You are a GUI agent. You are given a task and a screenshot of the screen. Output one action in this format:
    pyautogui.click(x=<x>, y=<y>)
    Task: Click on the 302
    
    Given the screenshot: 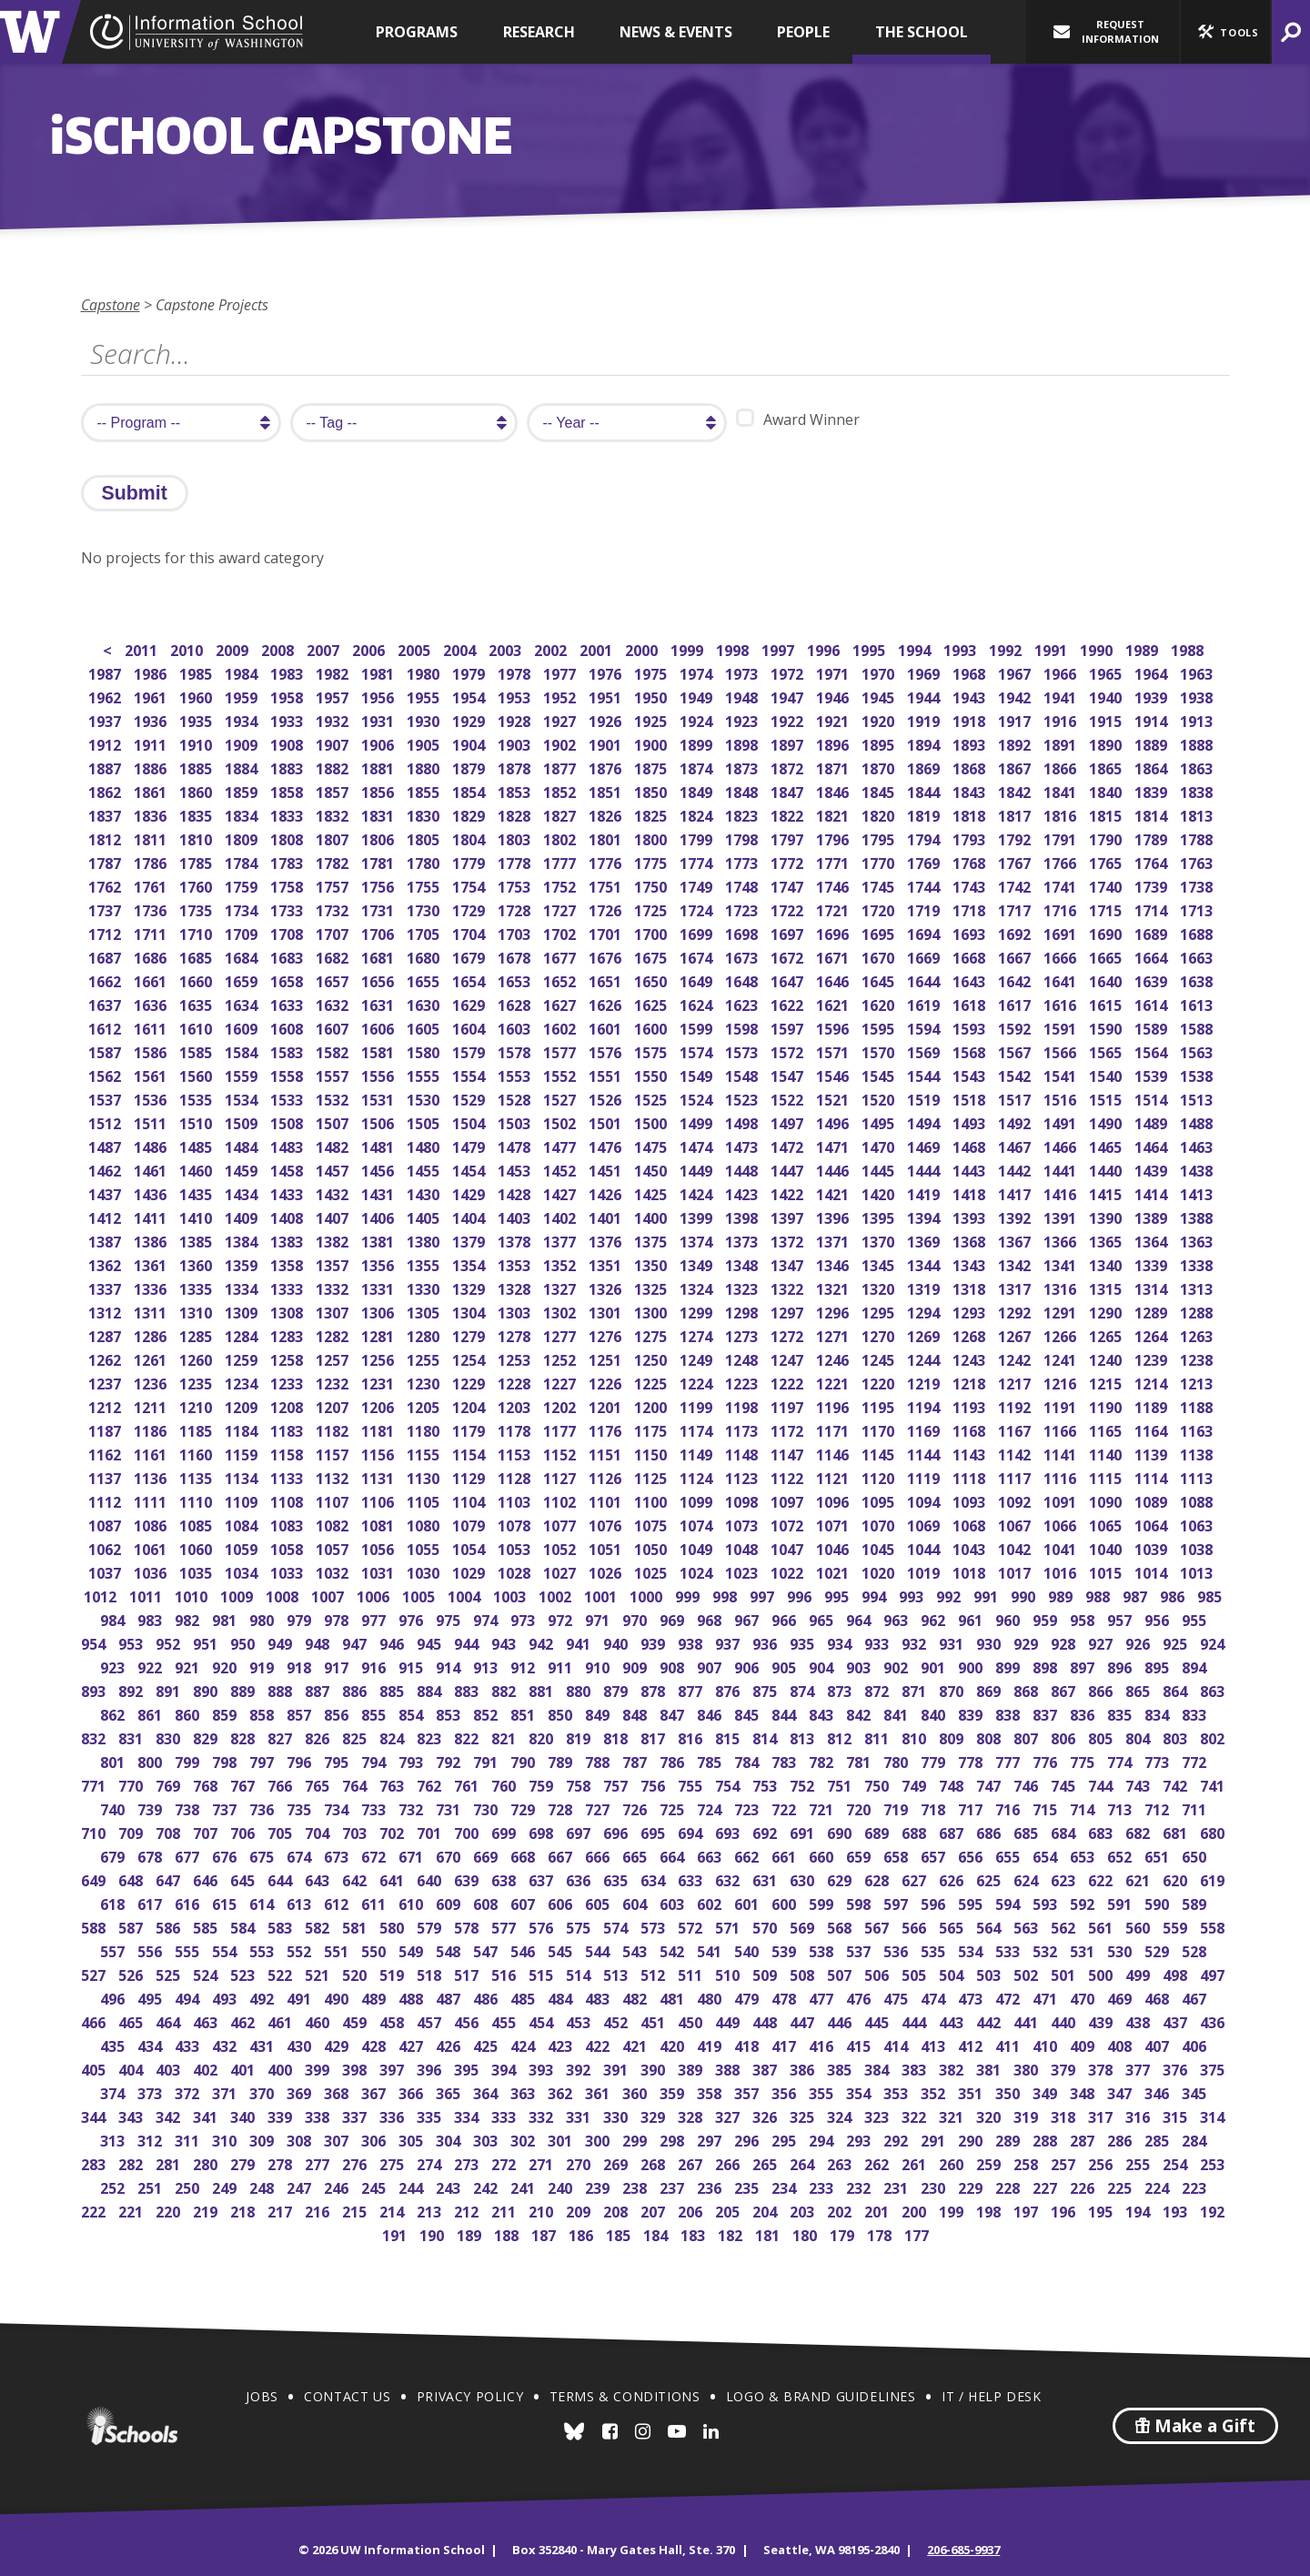 What is the action you would take?
    pyautogui.click(x=524, y=2138)
    